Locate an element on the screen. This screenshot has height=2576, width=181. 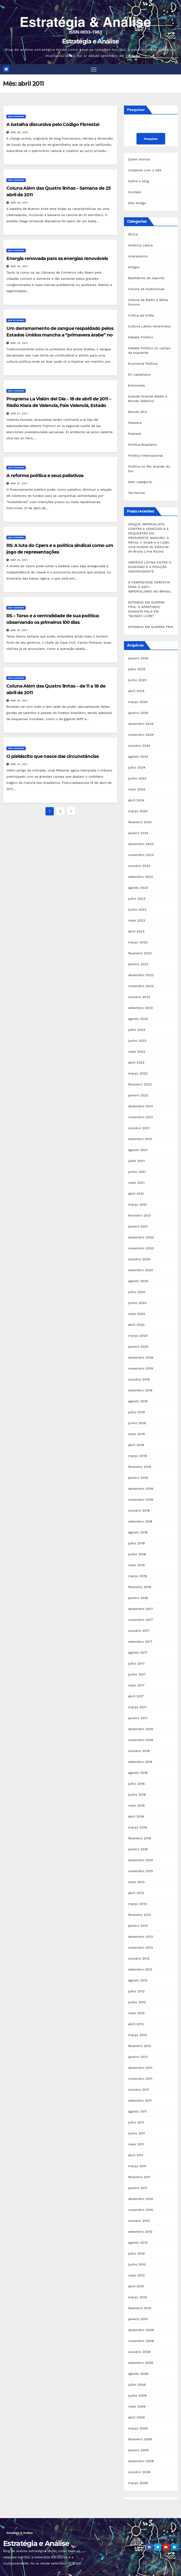
junho 2012 is located at coordinates (137, 2002).